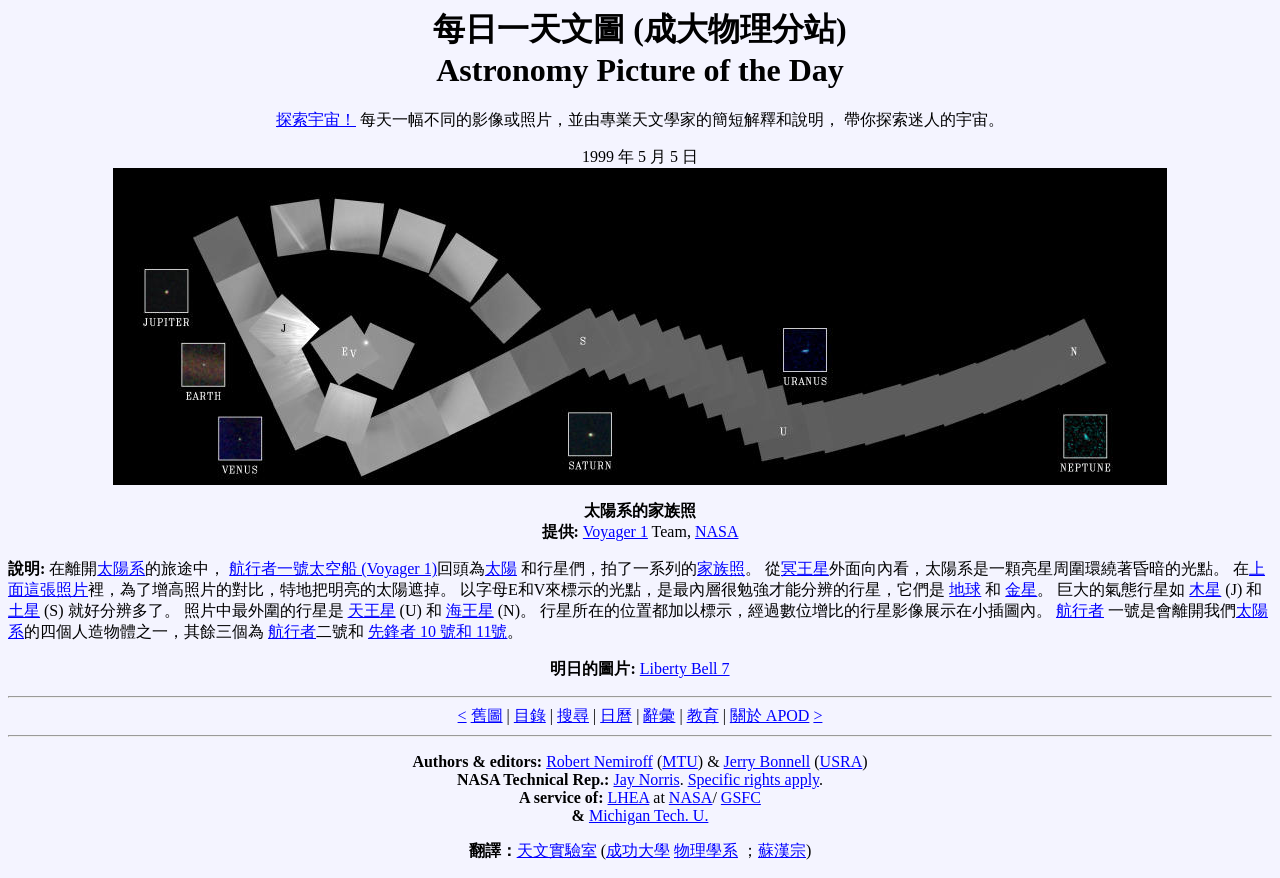  Describe the element at coordinates (316, 119) in the screenshot. I see `探索宇宙！` at that location.